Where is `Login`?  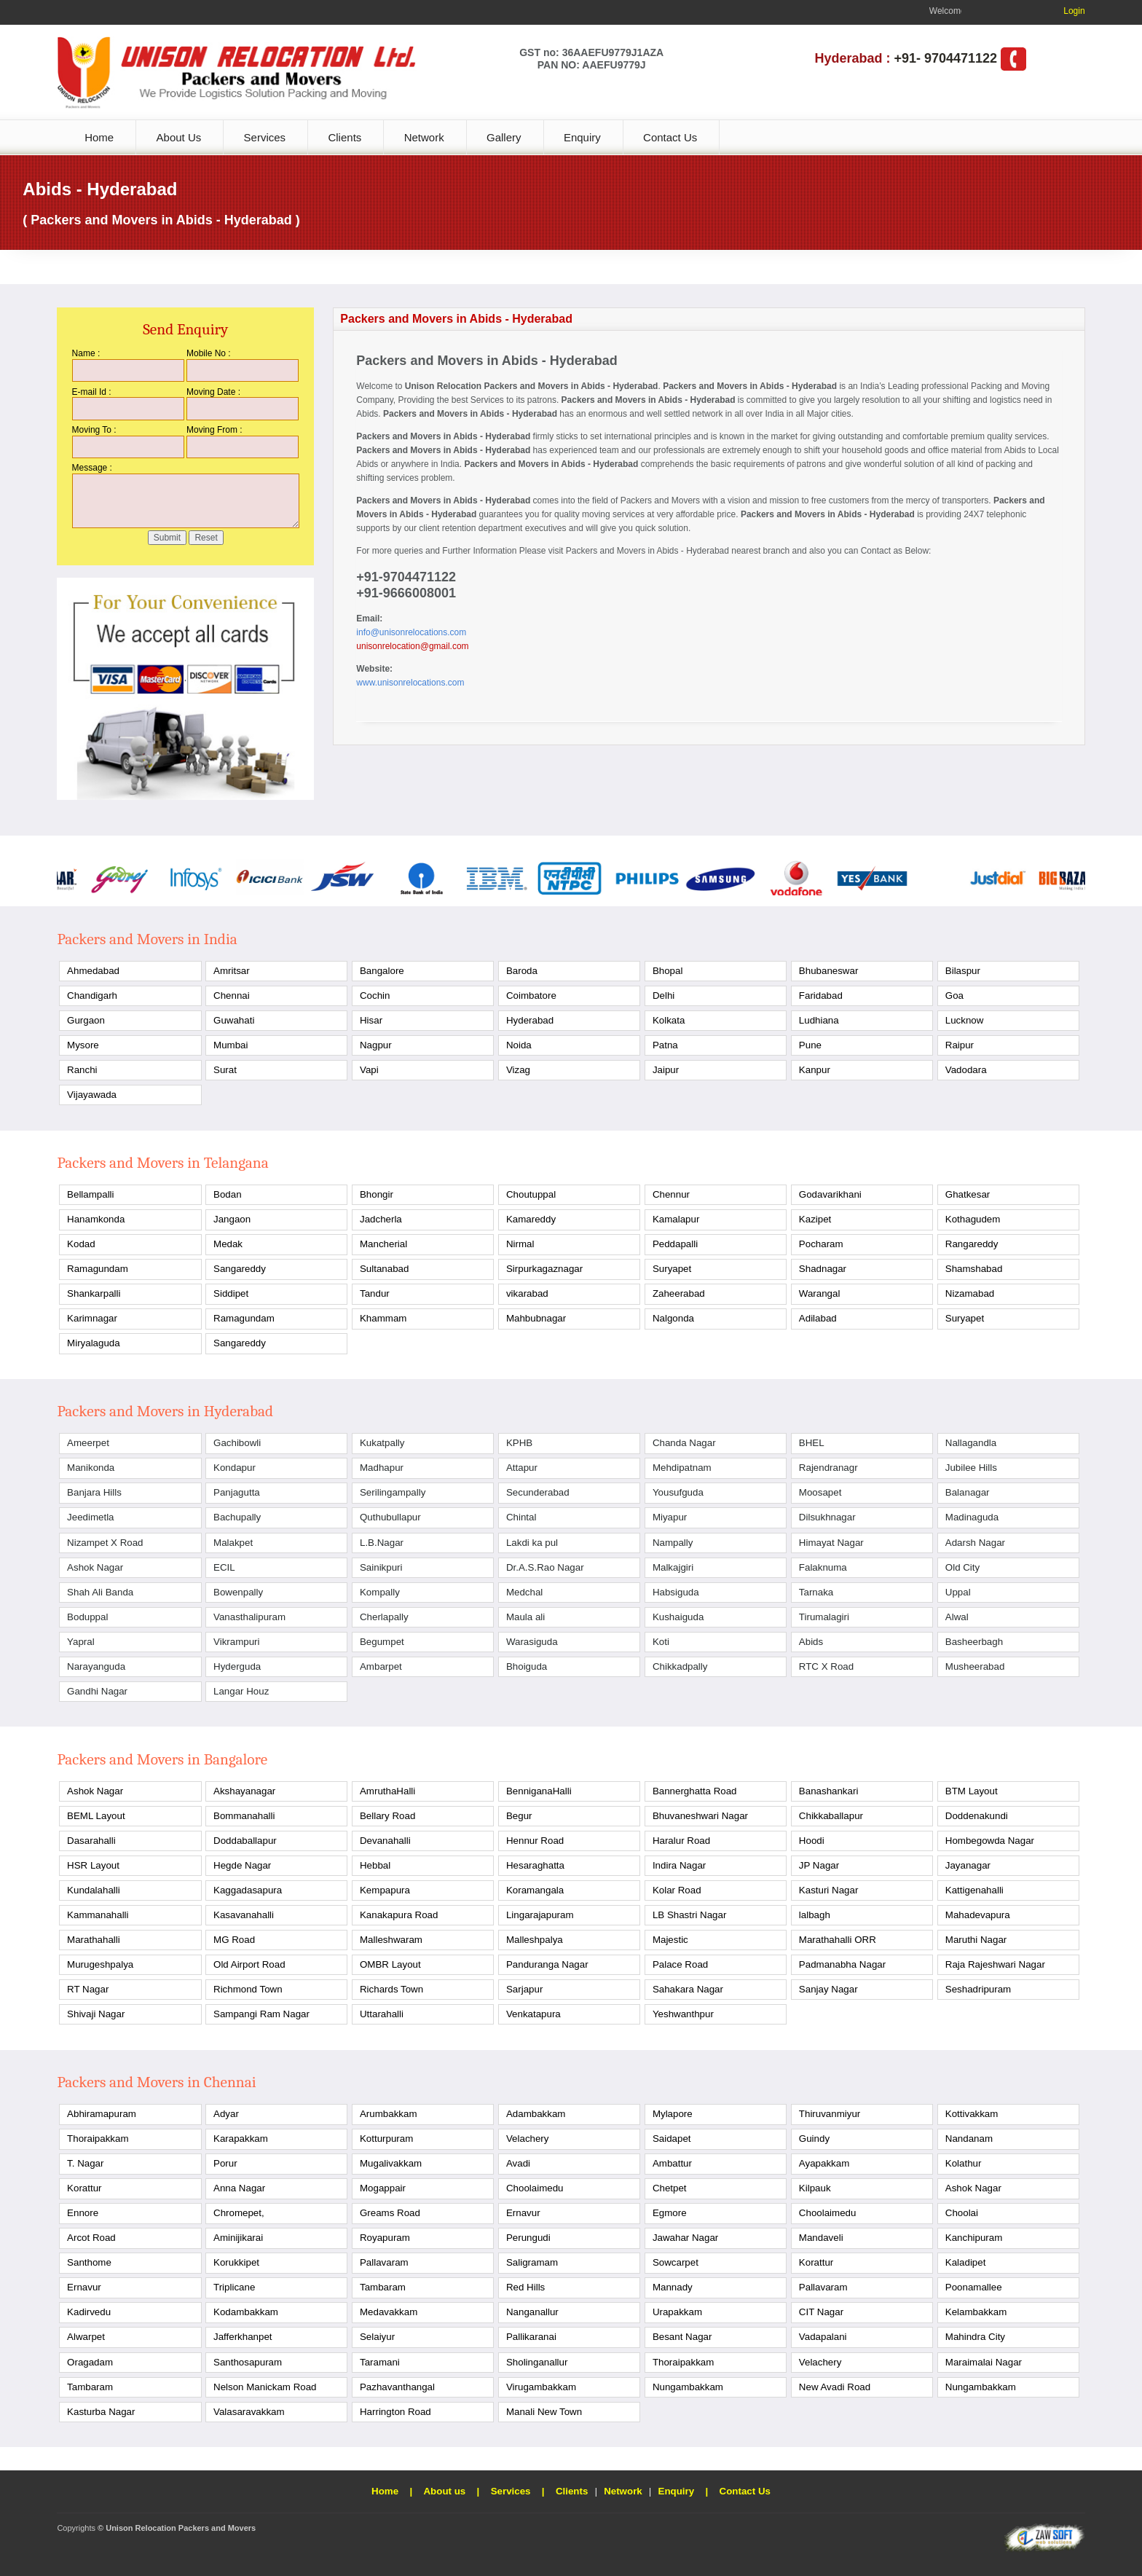 Login is located at coordinates (1073, 11).